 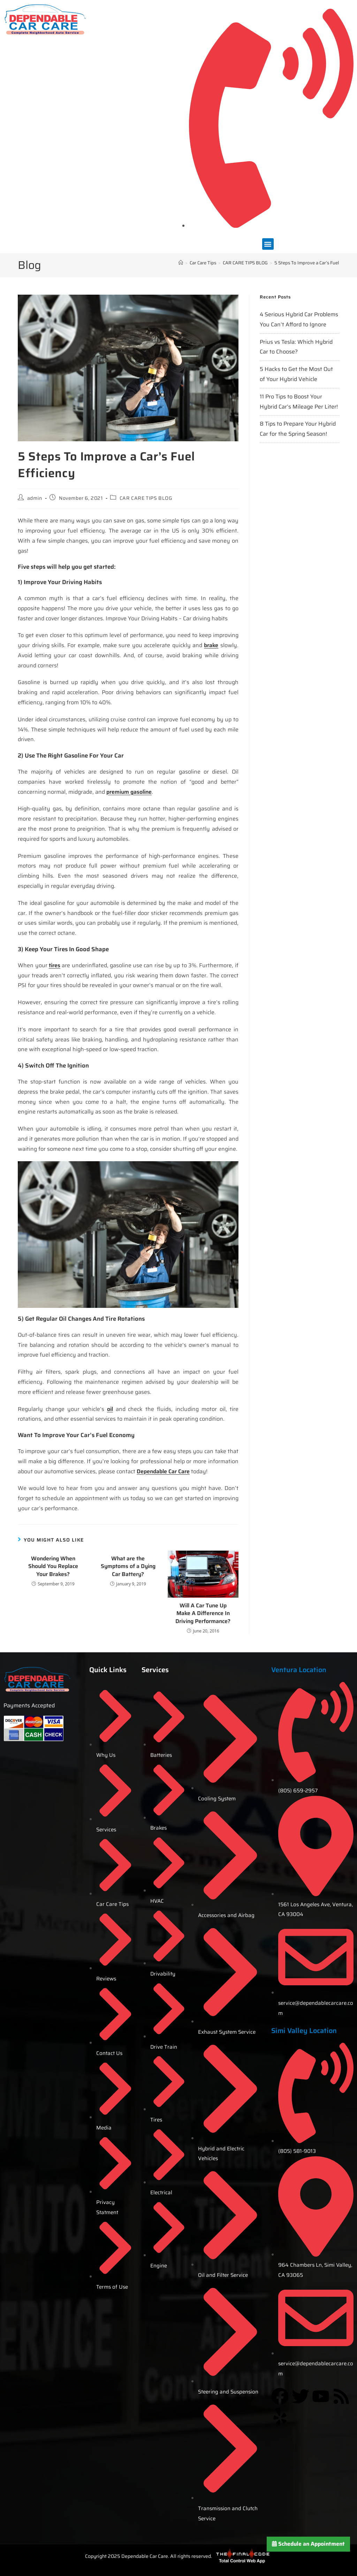 I want to click on [Home], so click(x=180, y=262).